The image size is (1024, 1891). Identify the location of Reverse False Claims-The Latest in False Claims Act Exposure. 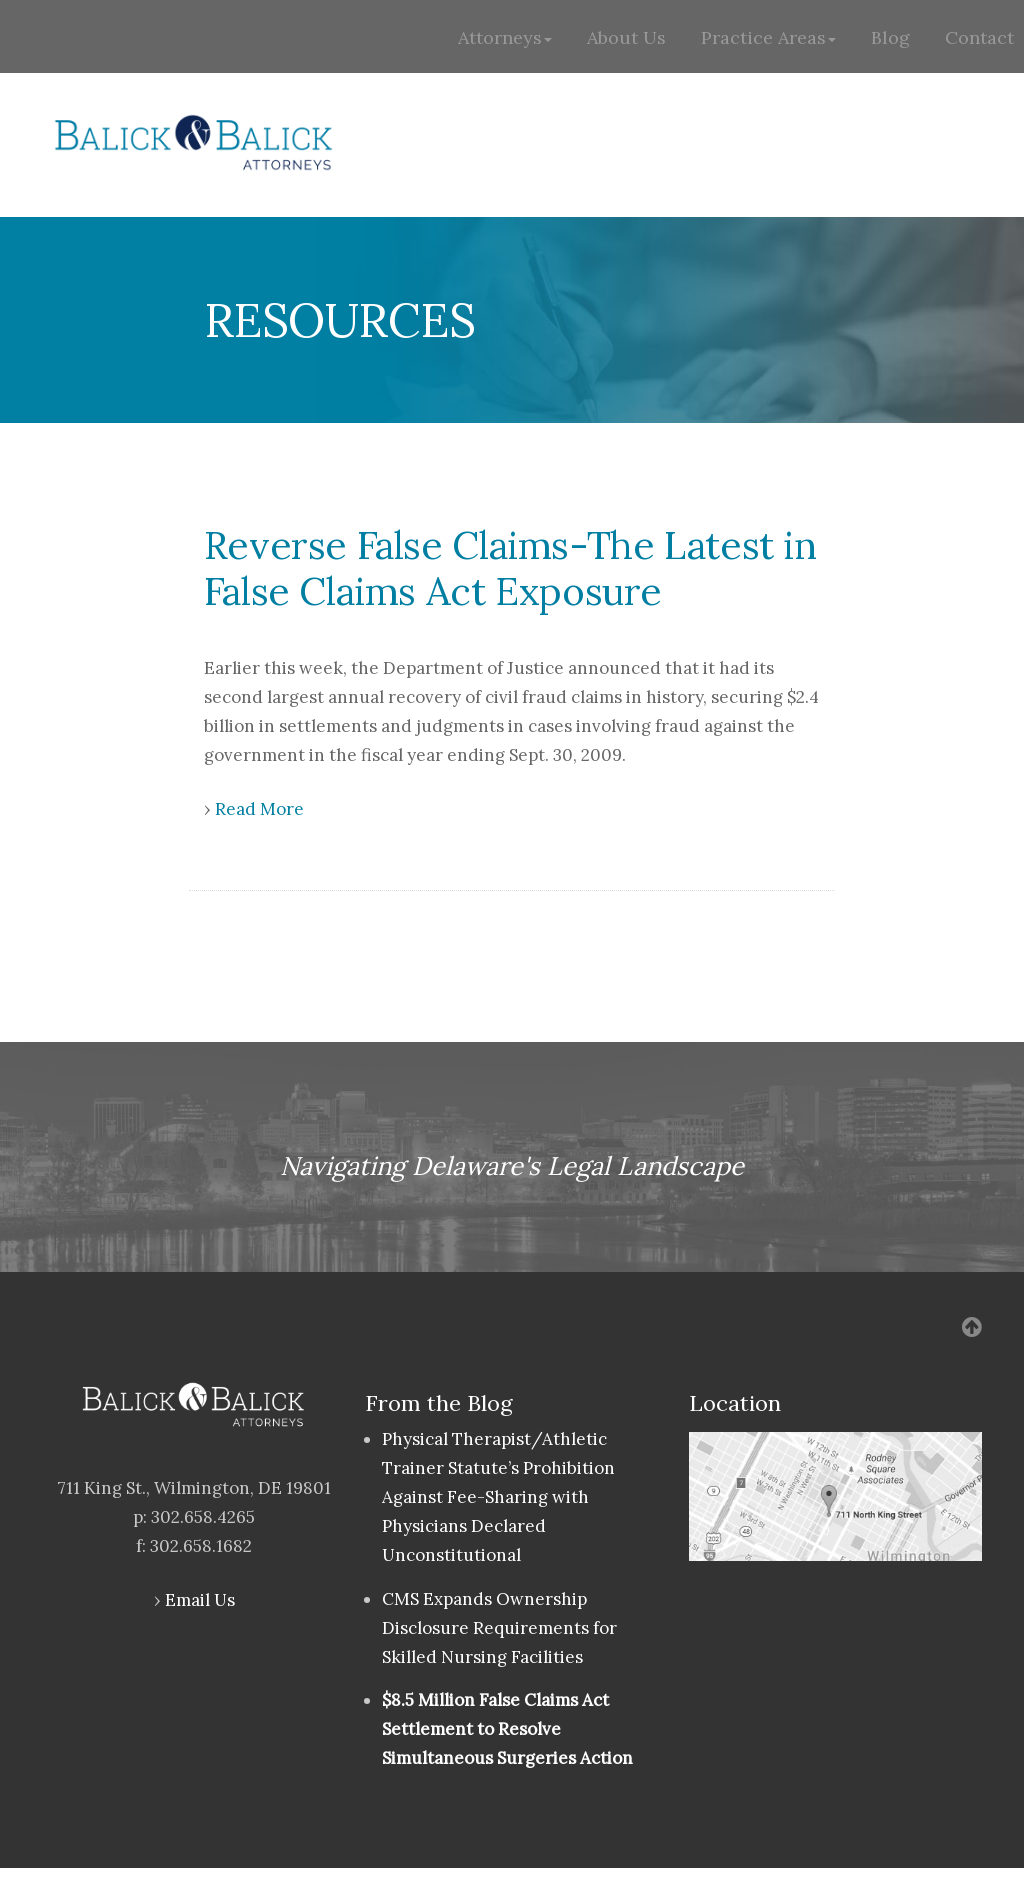
(510, 568).